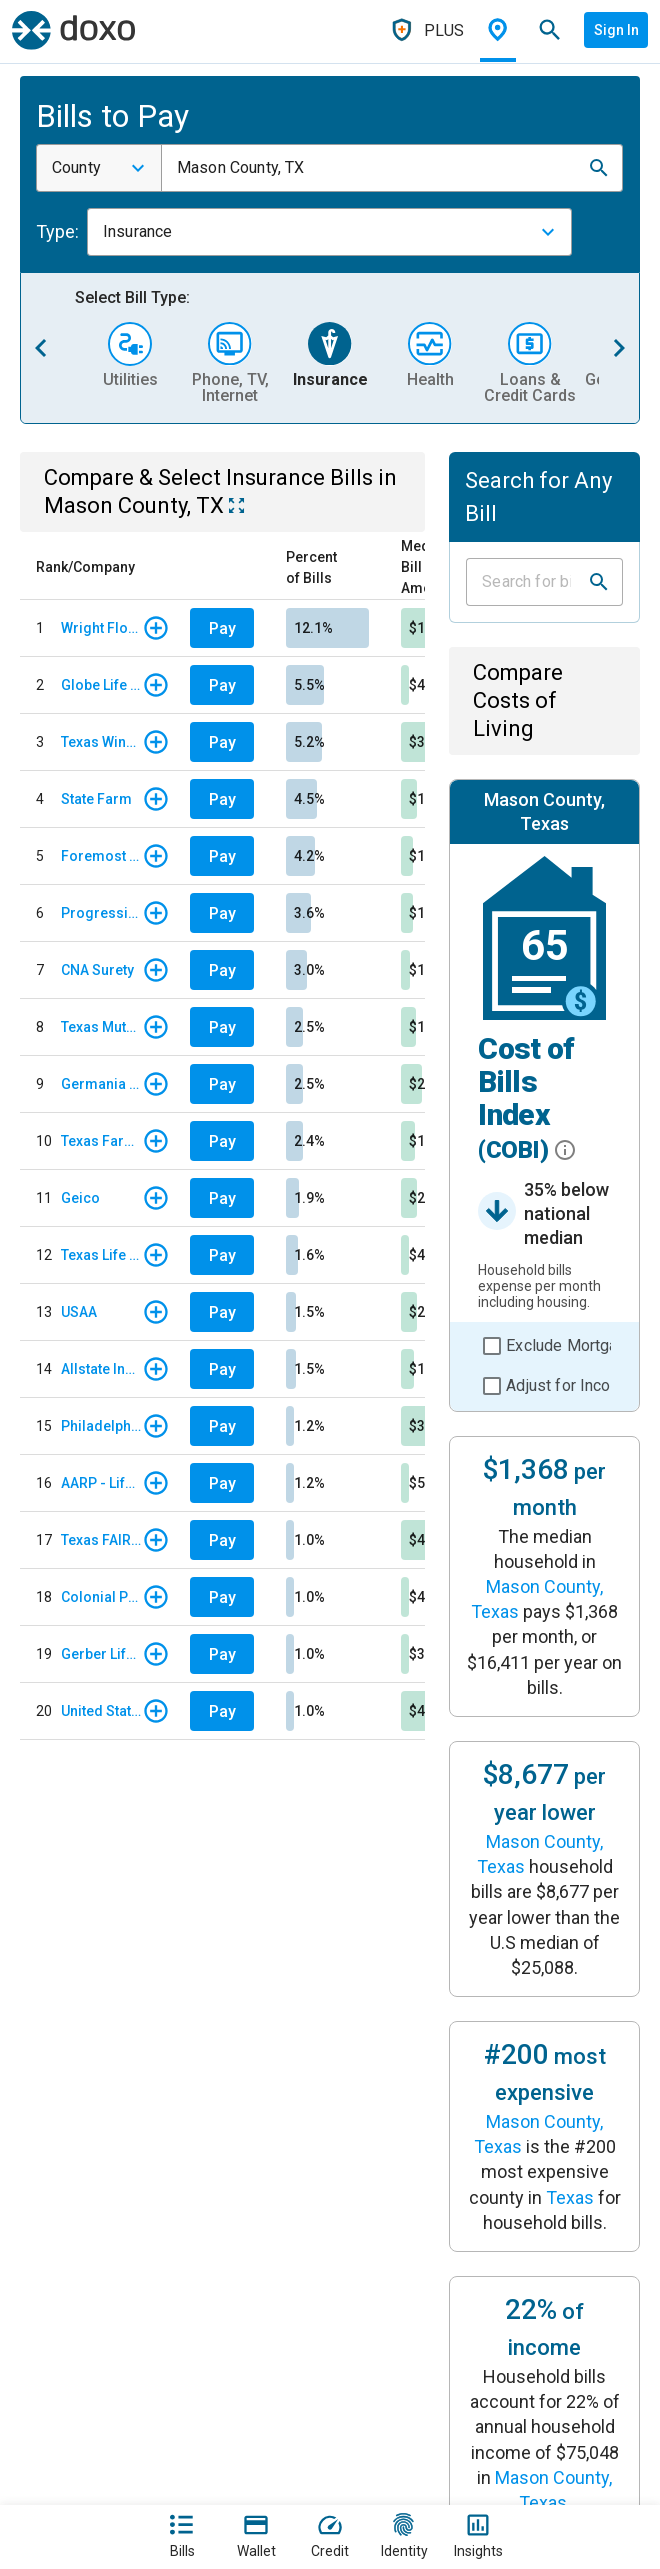  What do you see at coordinates (96, 799) in the screenshot?
I see `State Farm` at bounding box center [96, 799].